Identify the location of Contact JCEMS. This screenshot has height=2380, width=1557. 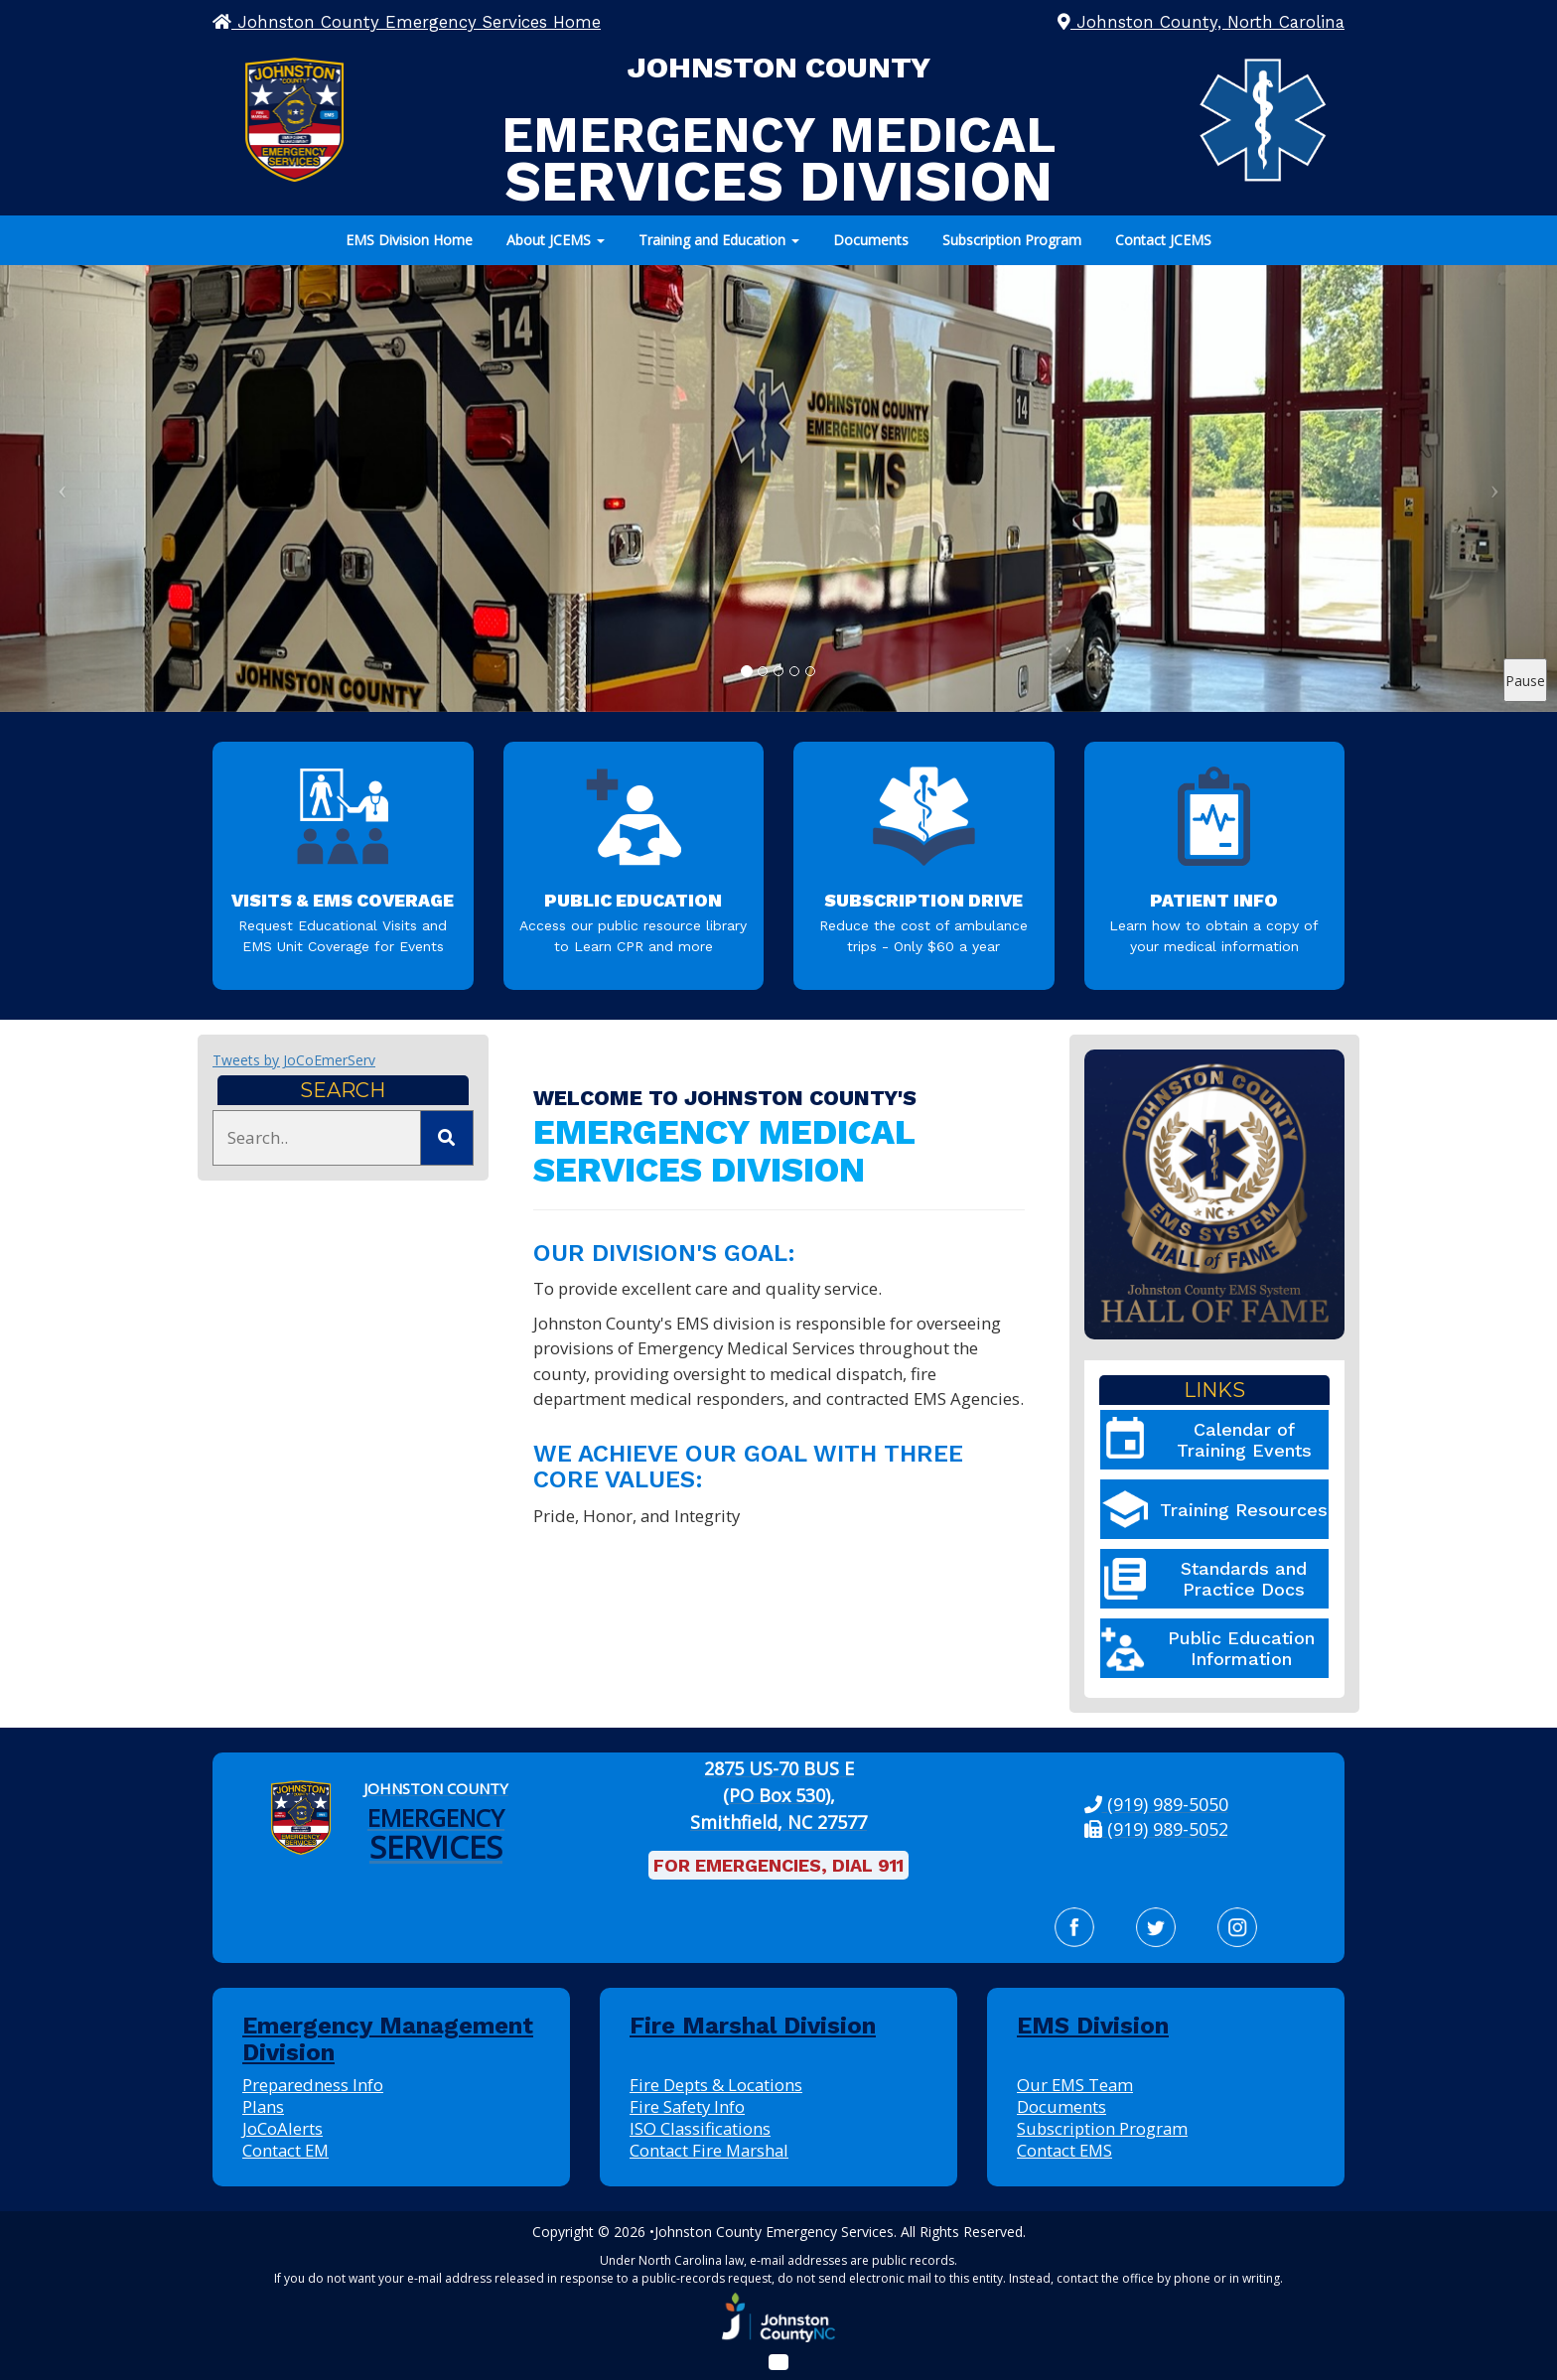
(1163, 239).